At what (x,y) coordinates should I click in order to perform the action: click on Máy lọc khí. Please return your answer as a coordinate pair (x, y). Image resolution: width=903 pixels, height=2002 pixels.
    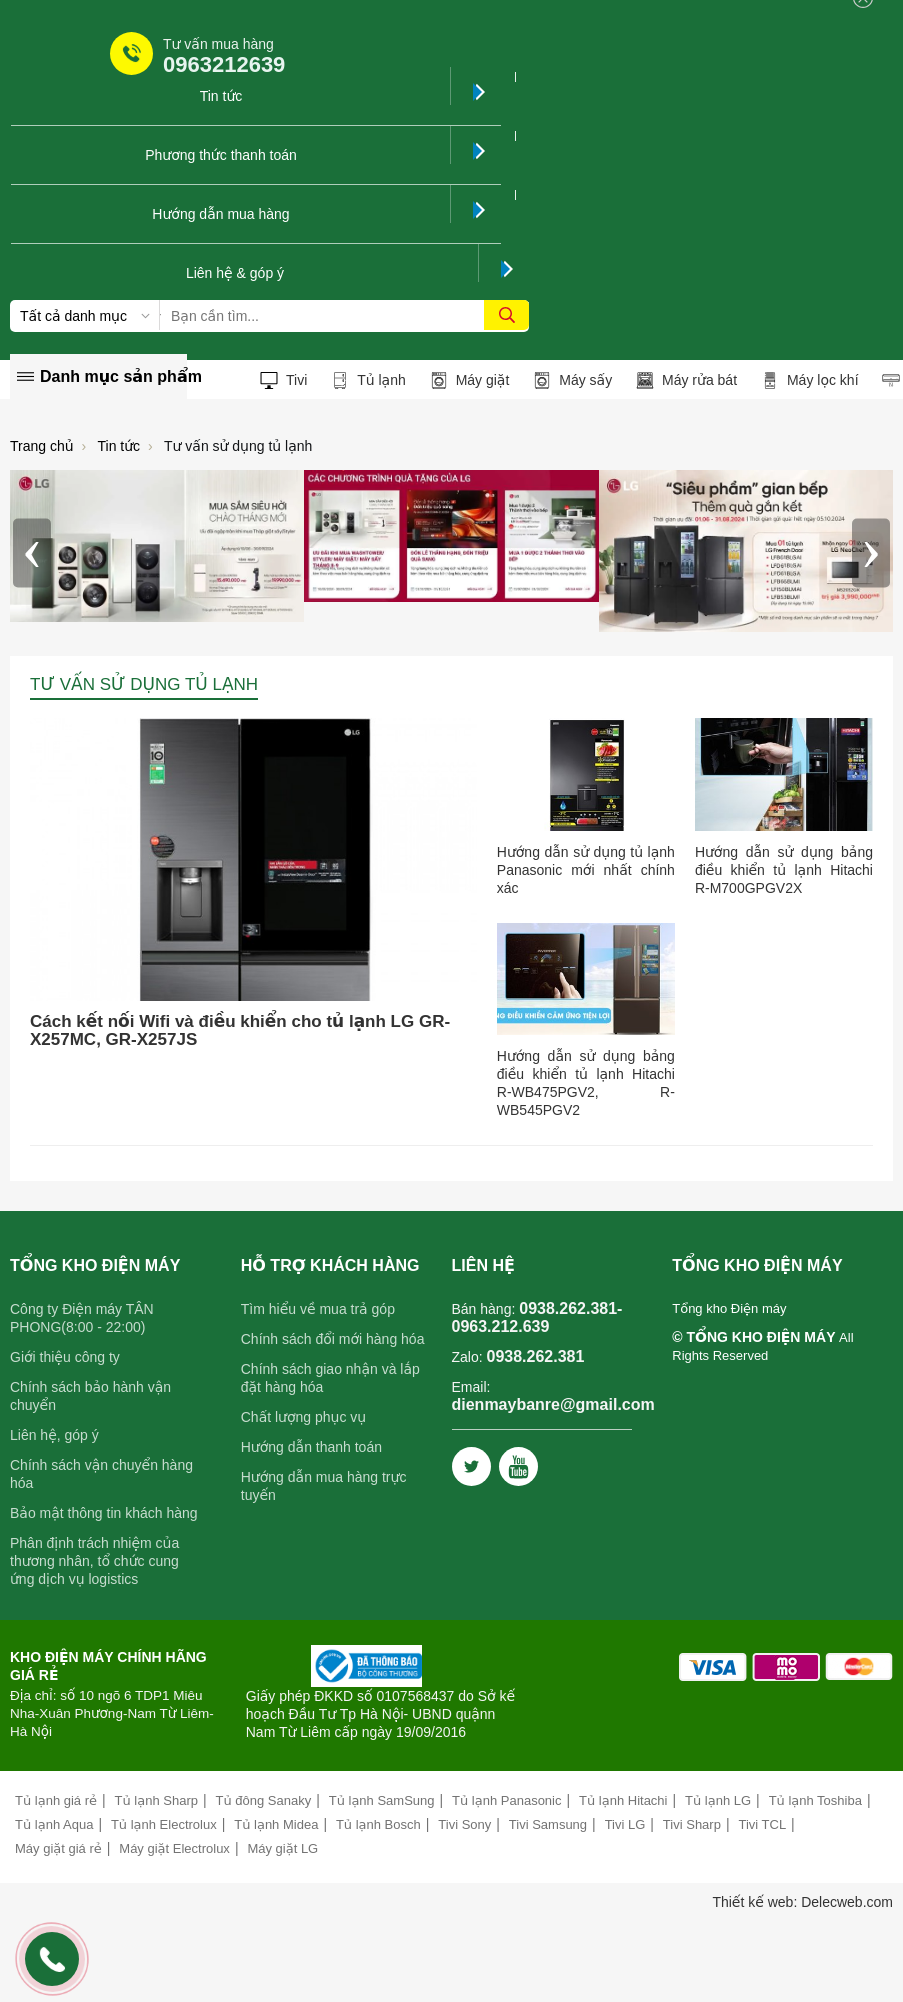
    Looking at the image, I should click on (810, 380).